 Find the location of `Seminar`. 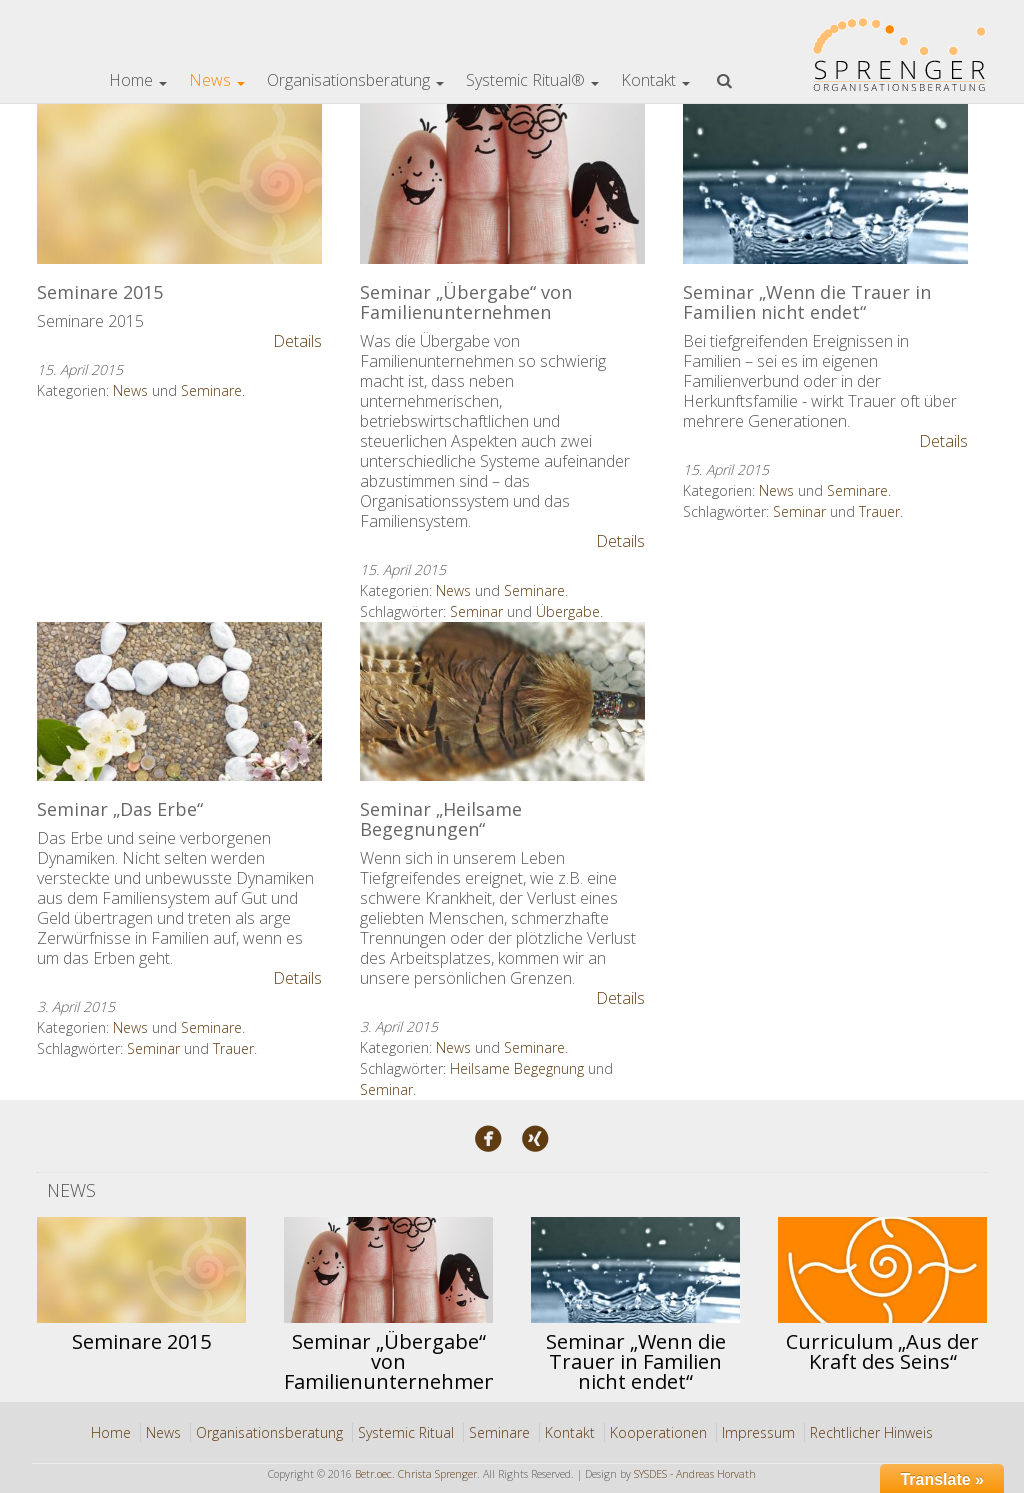

Seminar is located at coordinates (476, 611).